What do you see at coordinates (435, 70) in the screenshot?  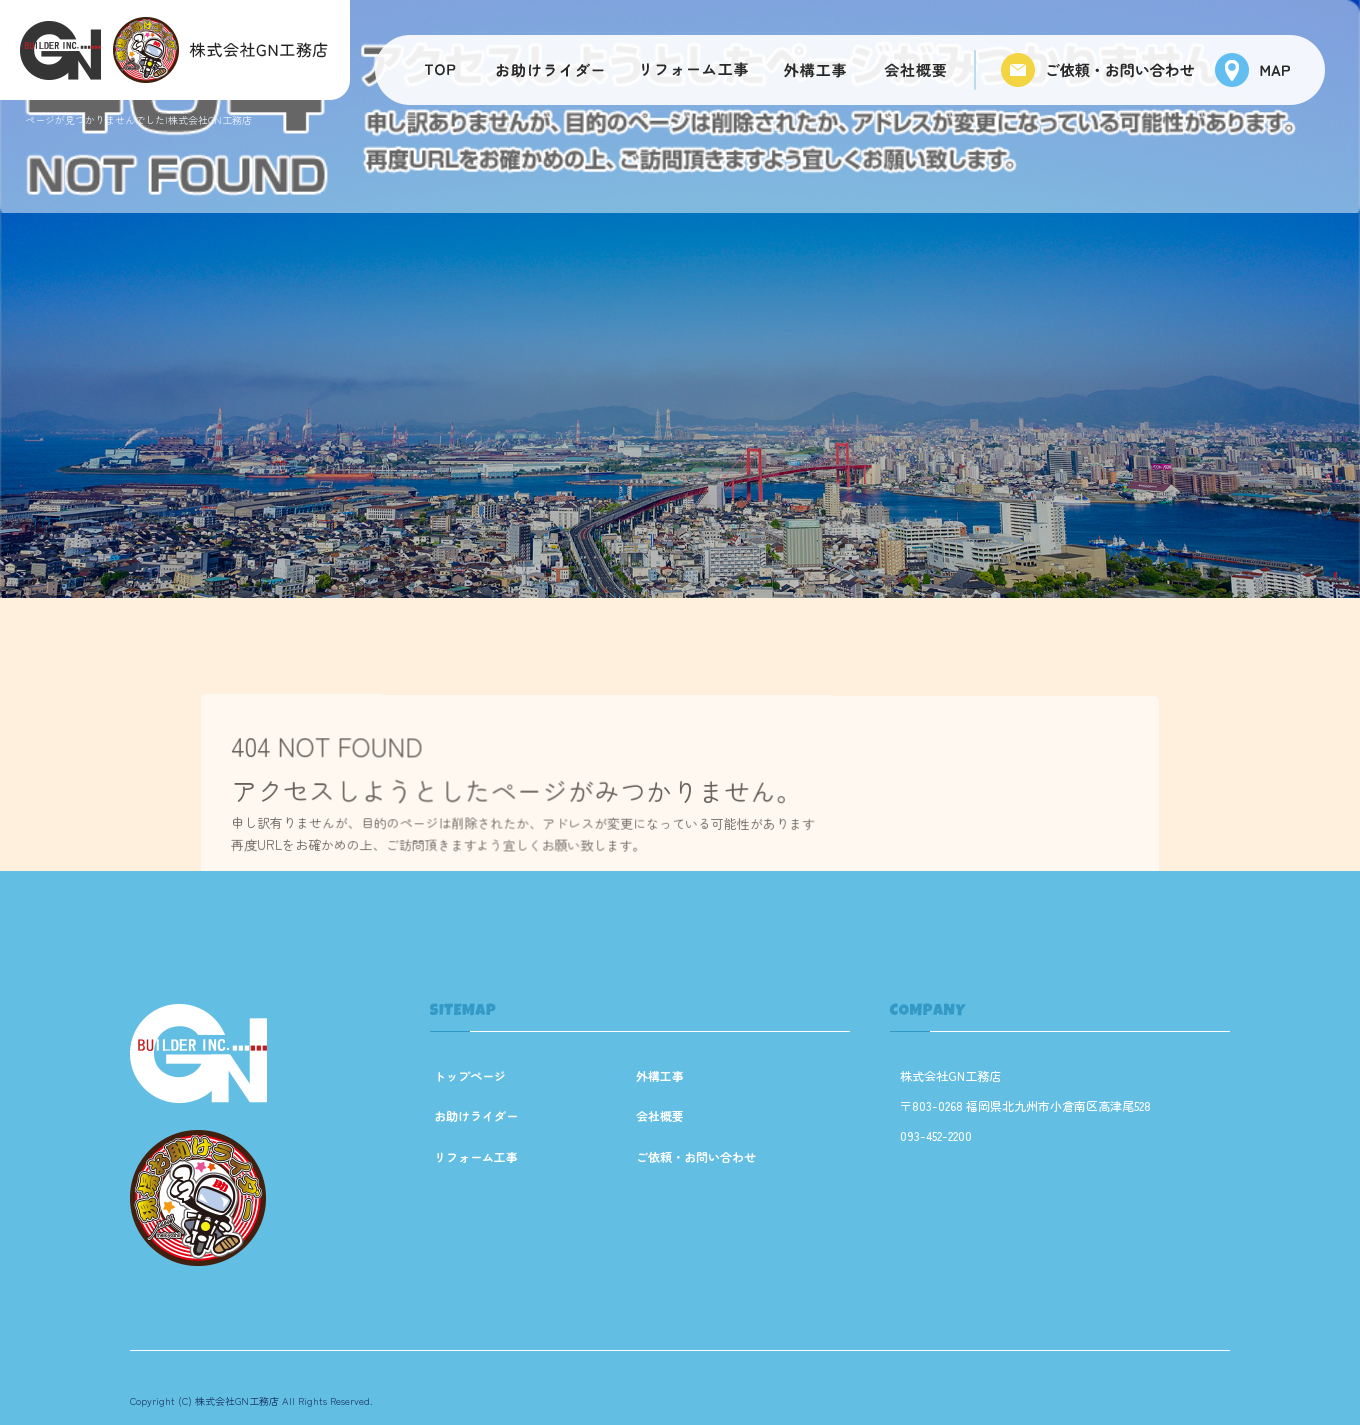 I see `トップページ` at bounding box center [435, 70].